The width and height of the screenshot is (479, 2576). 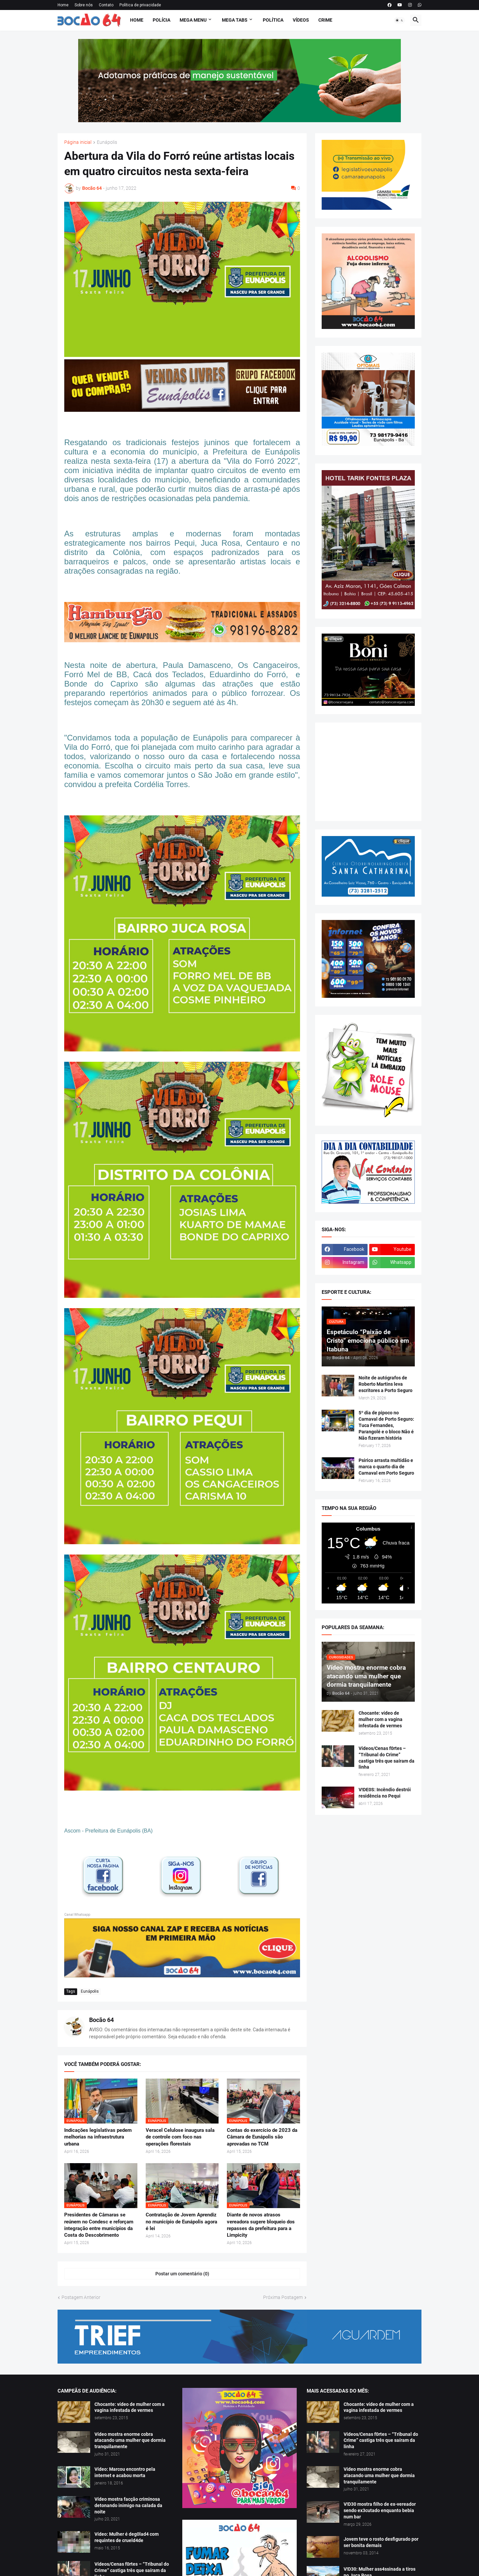 I want to click on 5º dia de pipoco no Carnaval de Porto Seguro: Tuca Fernandes, Parangolé e o bloco Não é Não fizeram história, so click(x=386, y=1425).